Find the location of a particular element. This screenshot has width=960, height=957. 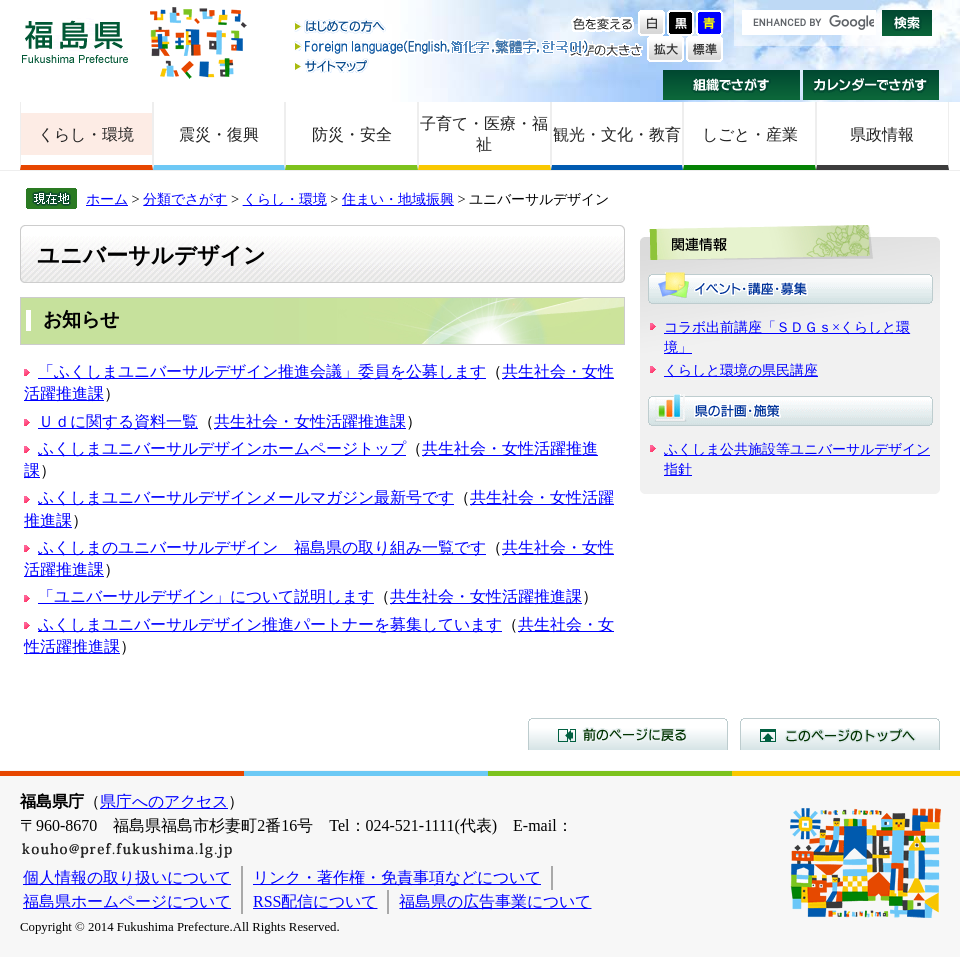

はじめての方へ is located at coordinates (443, 27).